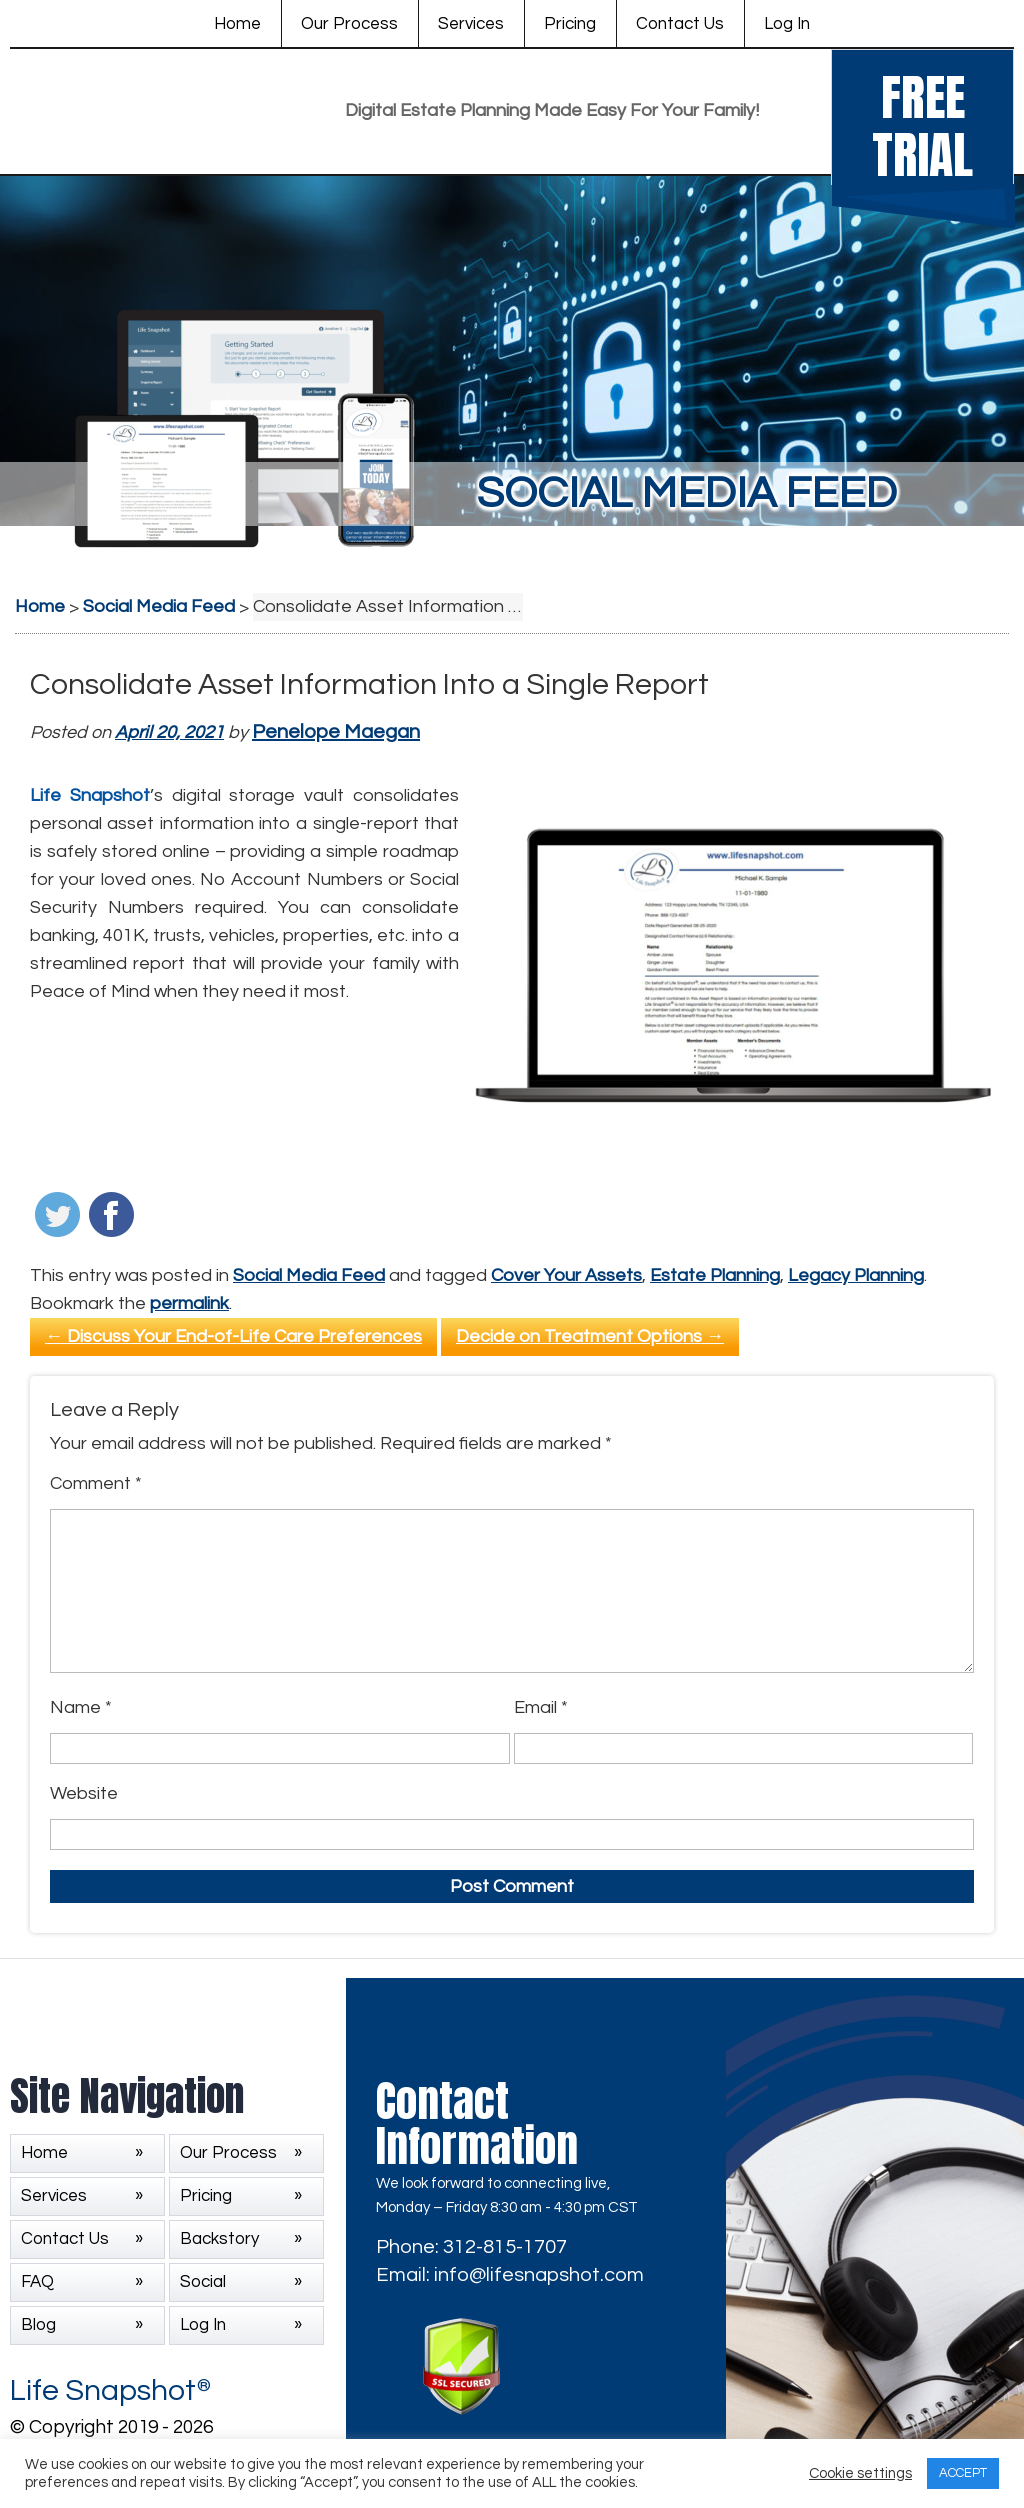 The width and height of the screenshot is (1024, 2508). What do you see at coordinates (37, 2282) in the screenshot?
I see `FAQ` at bounding box center [37, 2282].